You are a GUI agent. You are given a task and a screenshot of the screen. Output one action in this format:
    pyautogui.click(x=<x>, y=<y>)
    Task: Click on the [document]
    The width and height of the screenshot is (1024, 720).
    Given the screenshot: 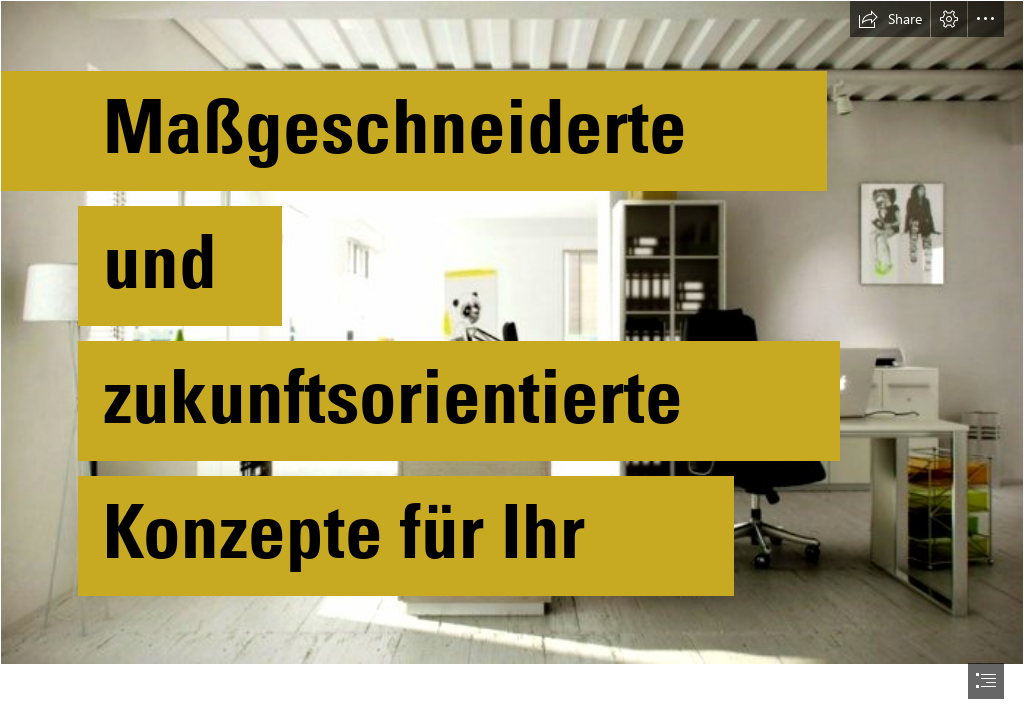 What is the action you would take?
    pyautogui.click(x=512, y=360)
    